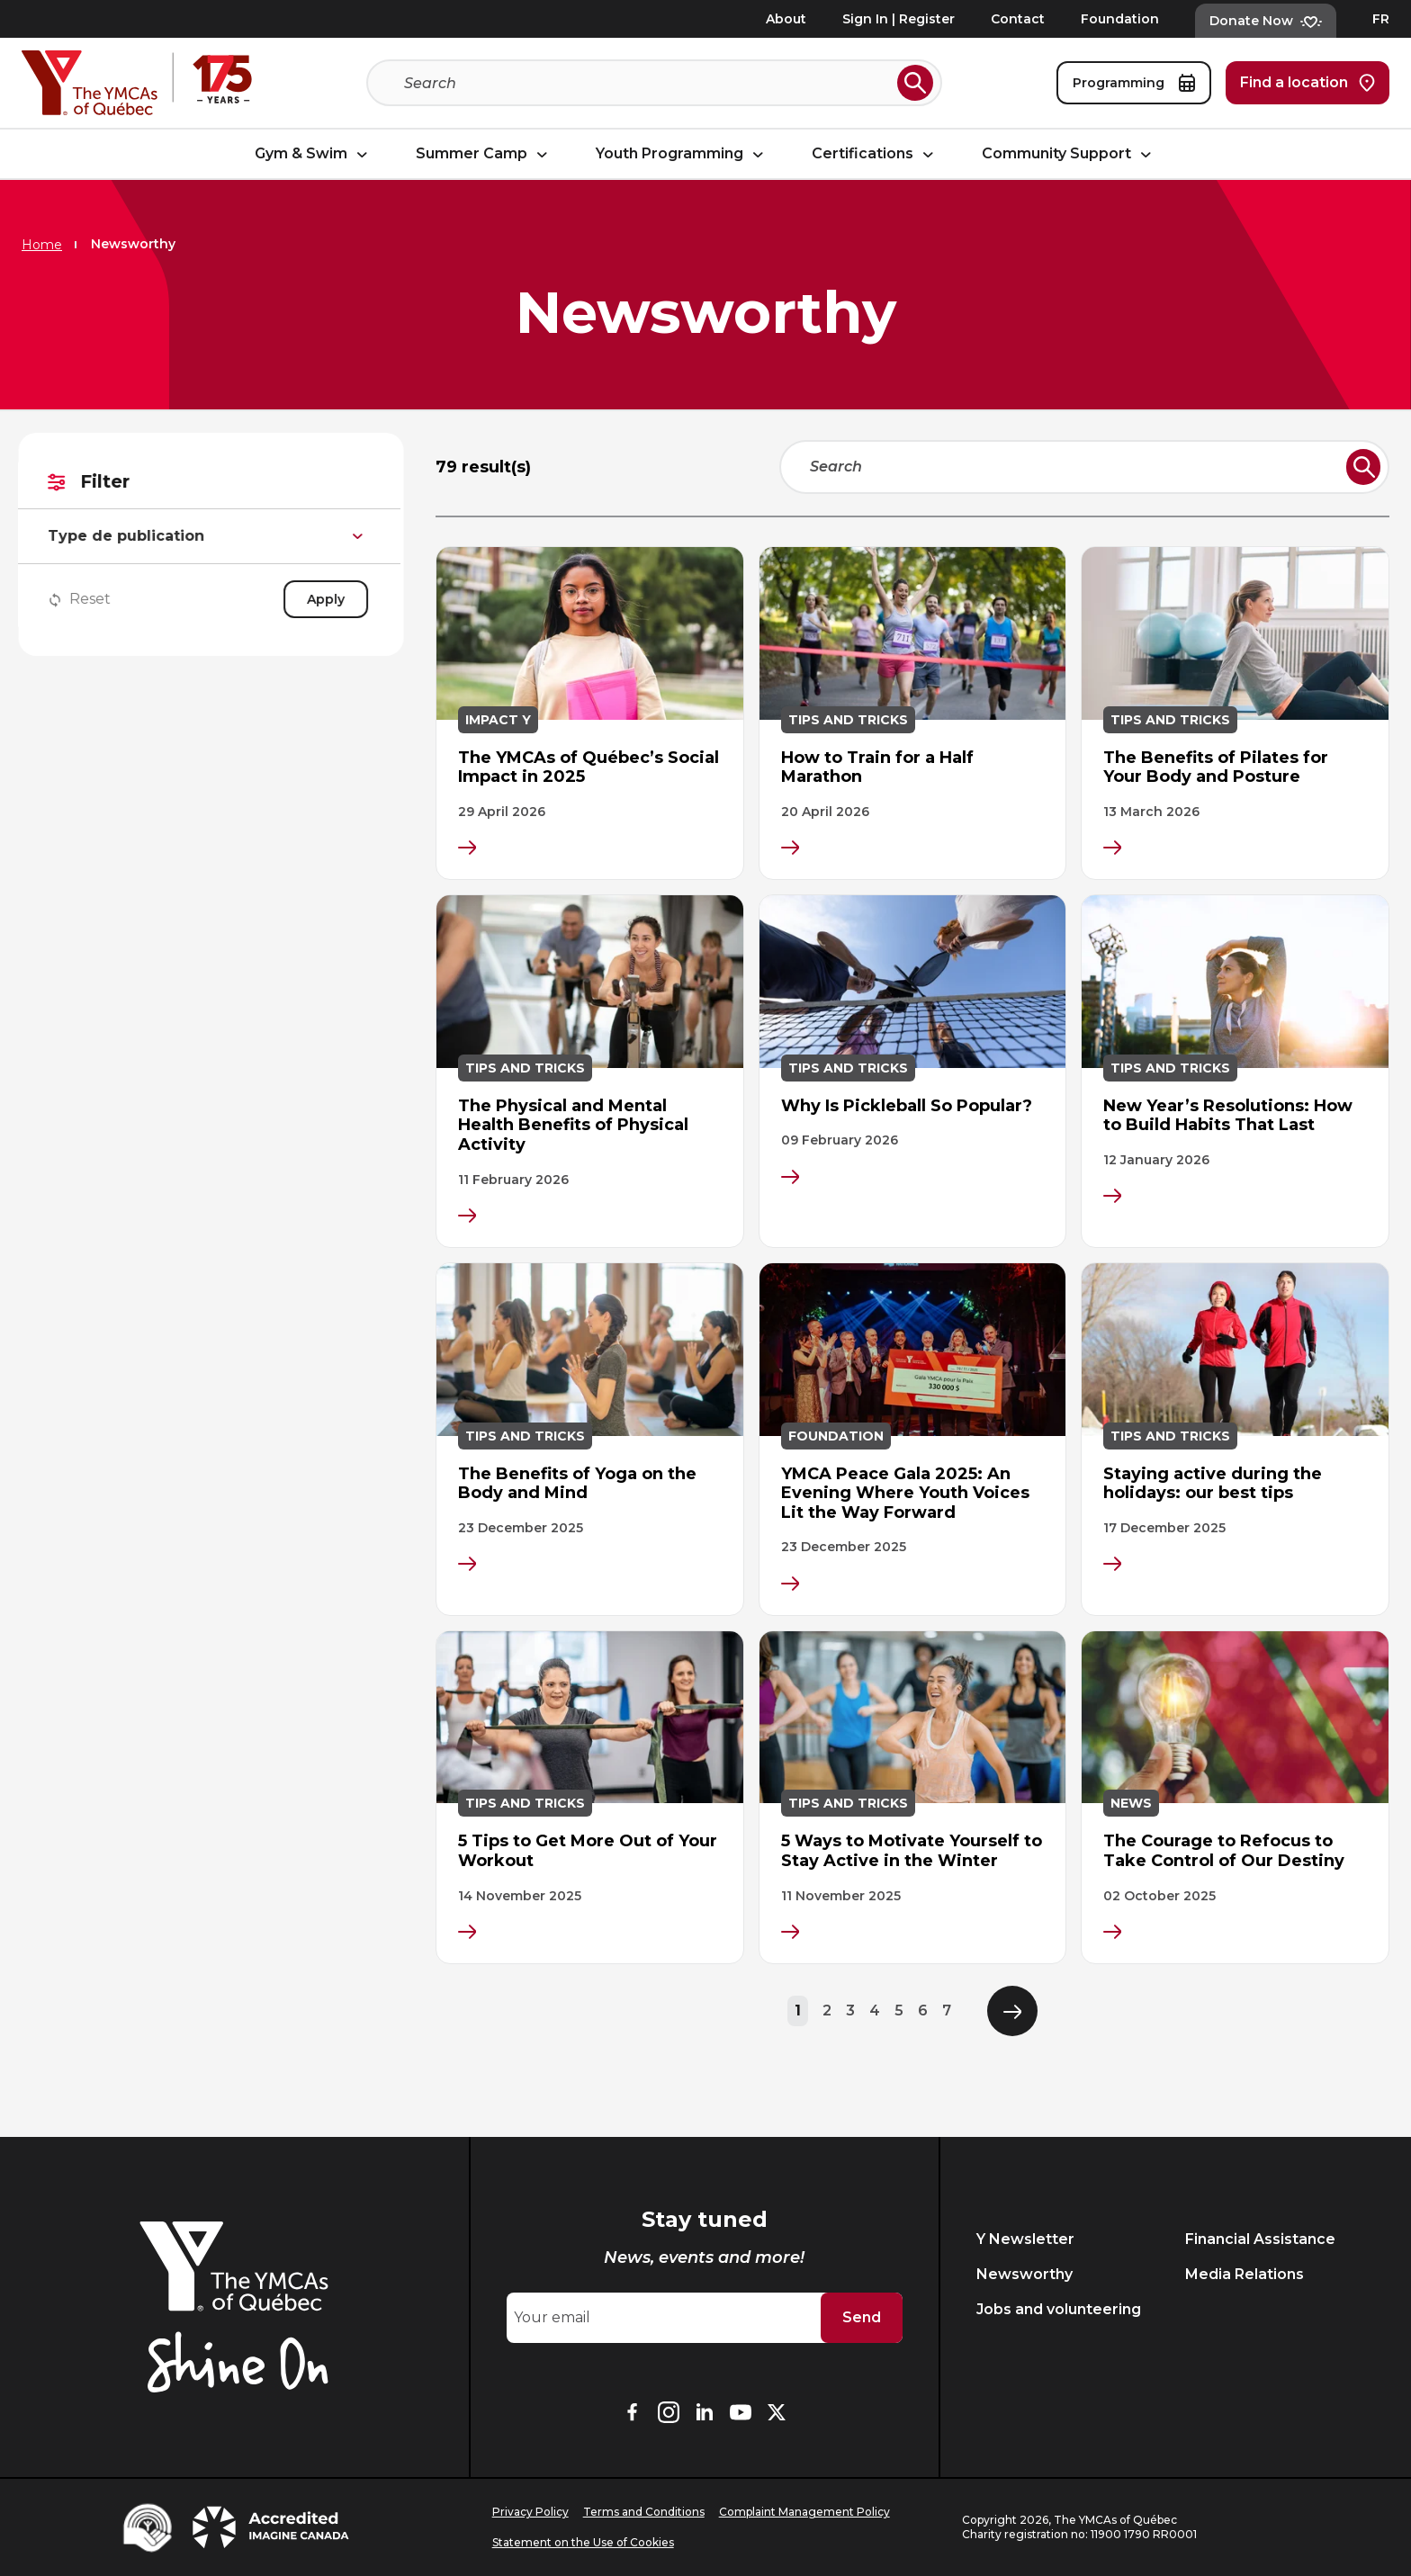  I want to click on Contact, so click(1018, 19).